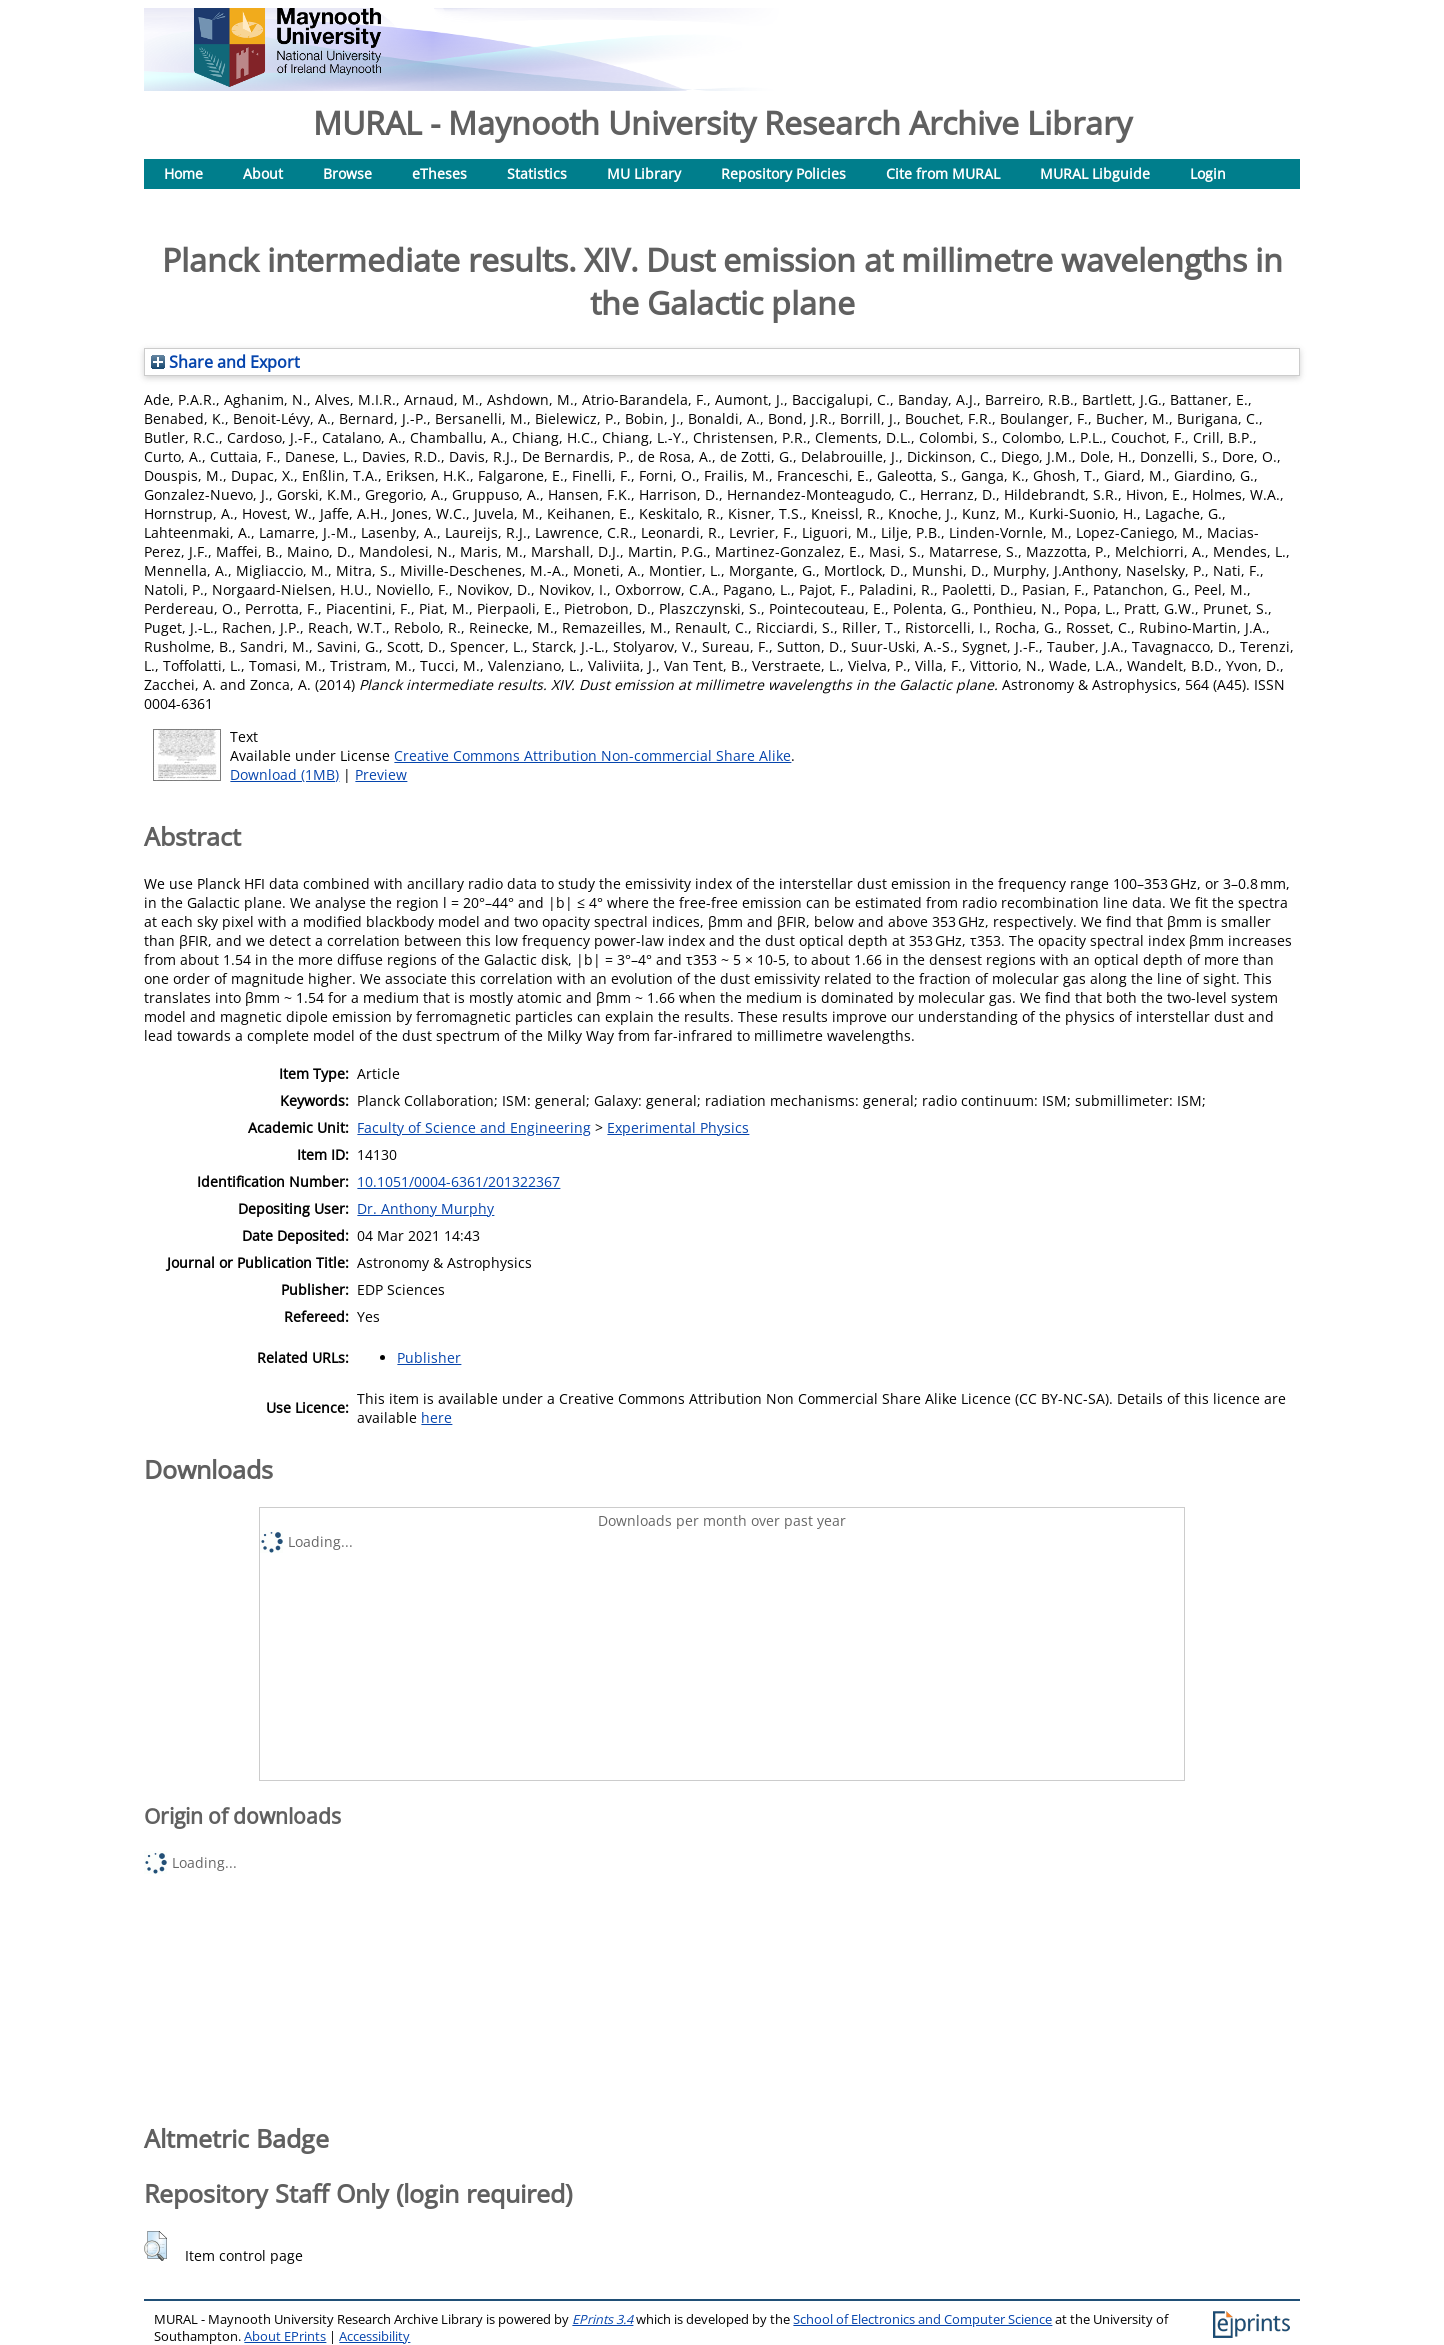  I want to click on Faculty of Science and Engineering, so click(474, 1127).